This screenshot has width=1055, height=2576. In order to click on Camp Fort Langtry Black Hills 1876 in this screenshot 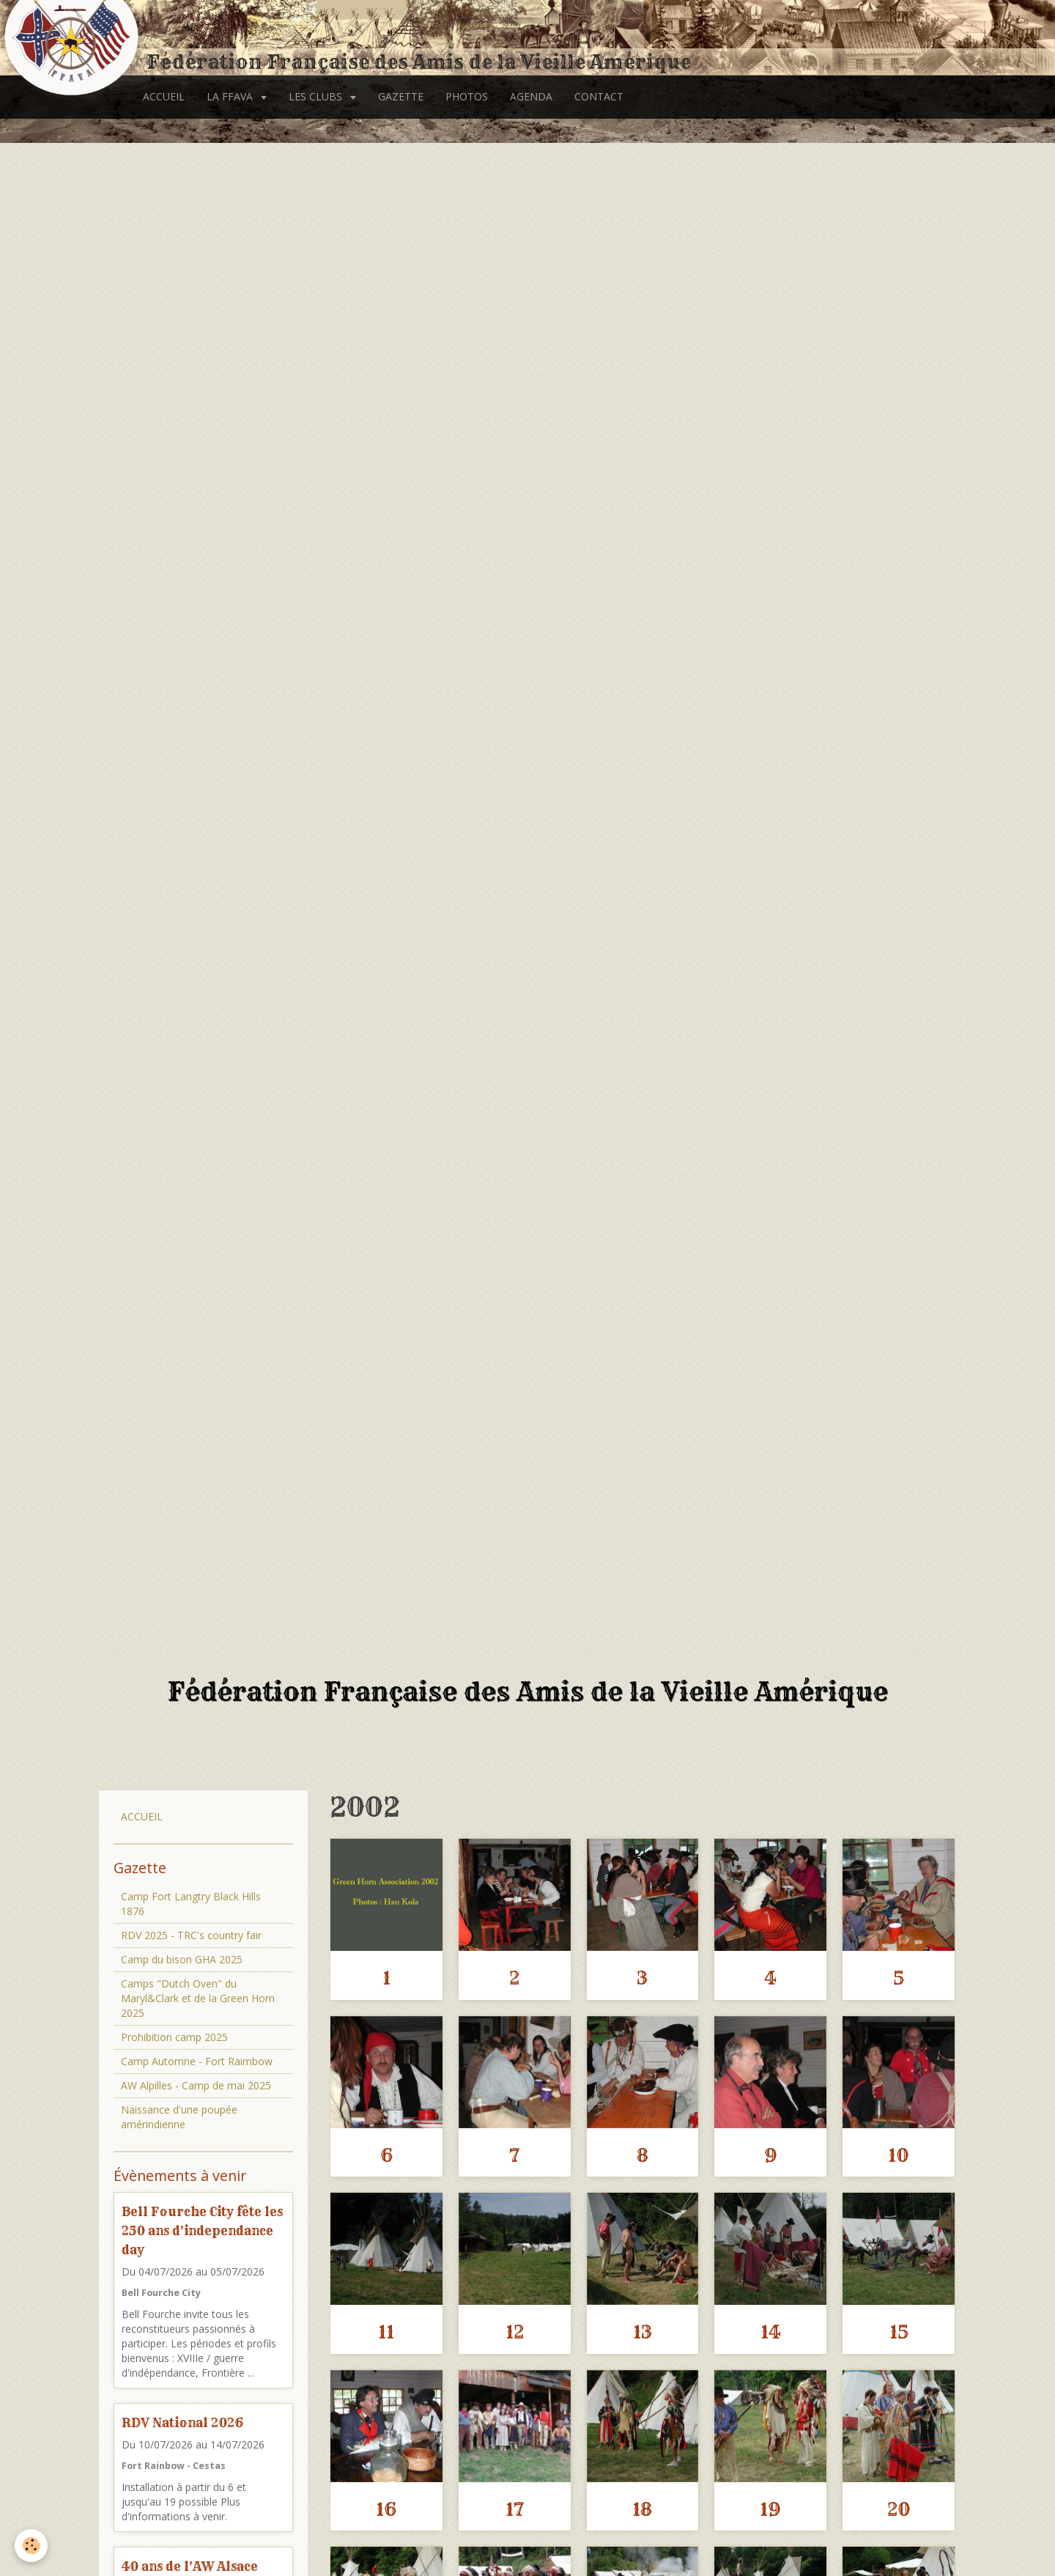, I will do `click(191, 1903)`.